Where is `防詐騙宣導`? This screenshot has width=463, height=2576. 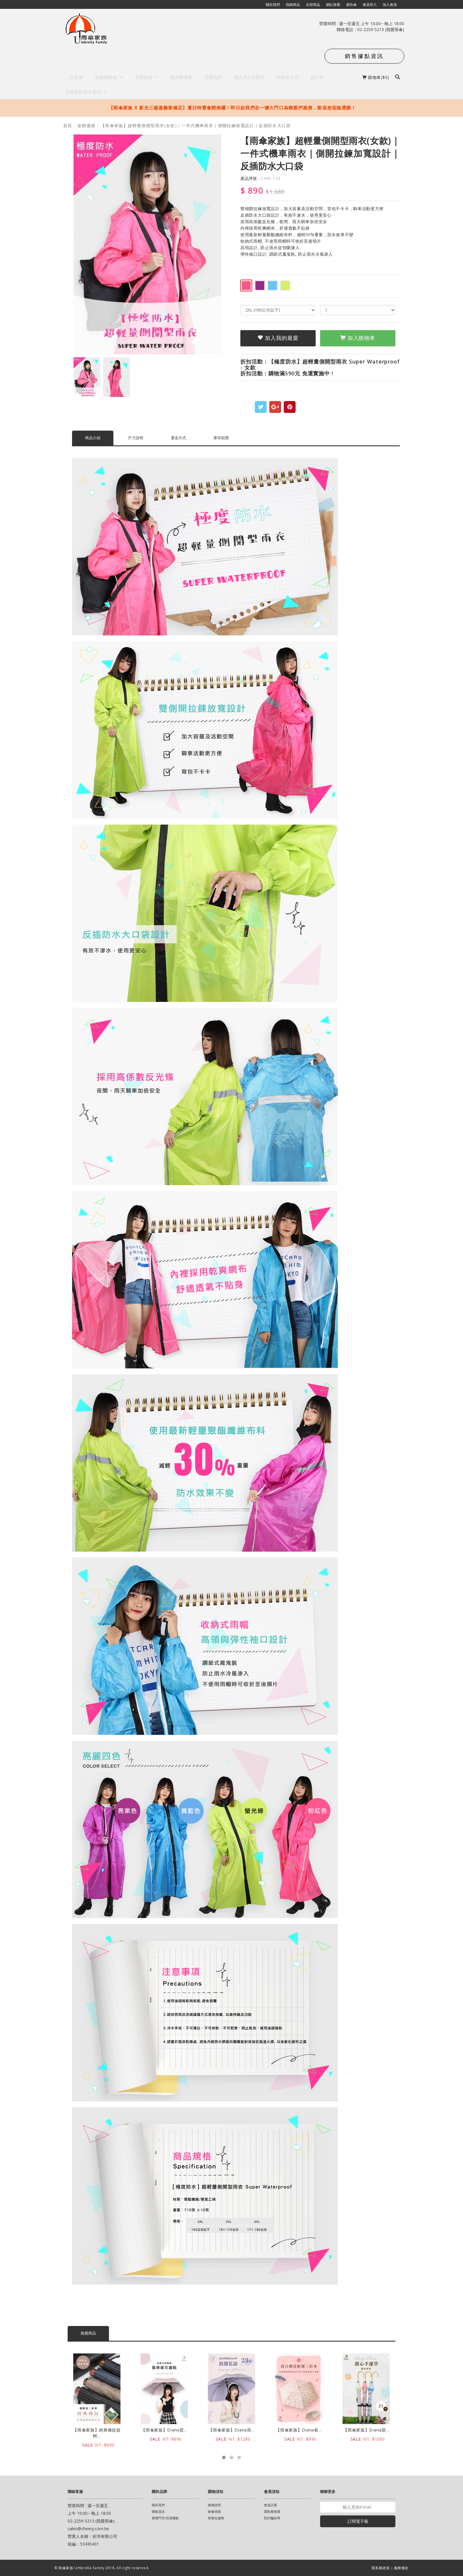 防詐騙宣導 is located at coordinates (272, 2518).